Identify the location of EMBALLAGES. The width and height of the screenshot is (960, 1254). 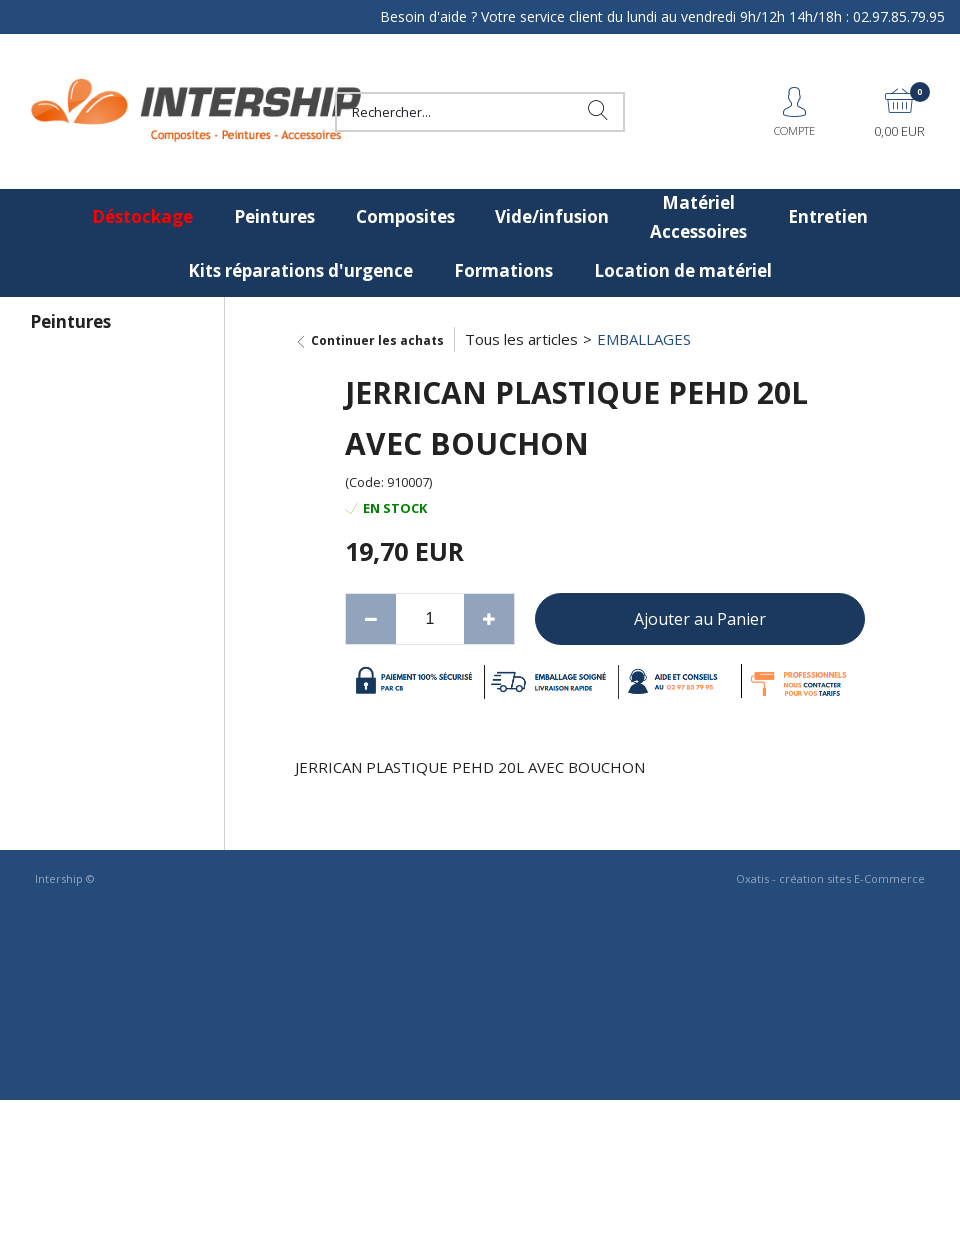
(644, 339).